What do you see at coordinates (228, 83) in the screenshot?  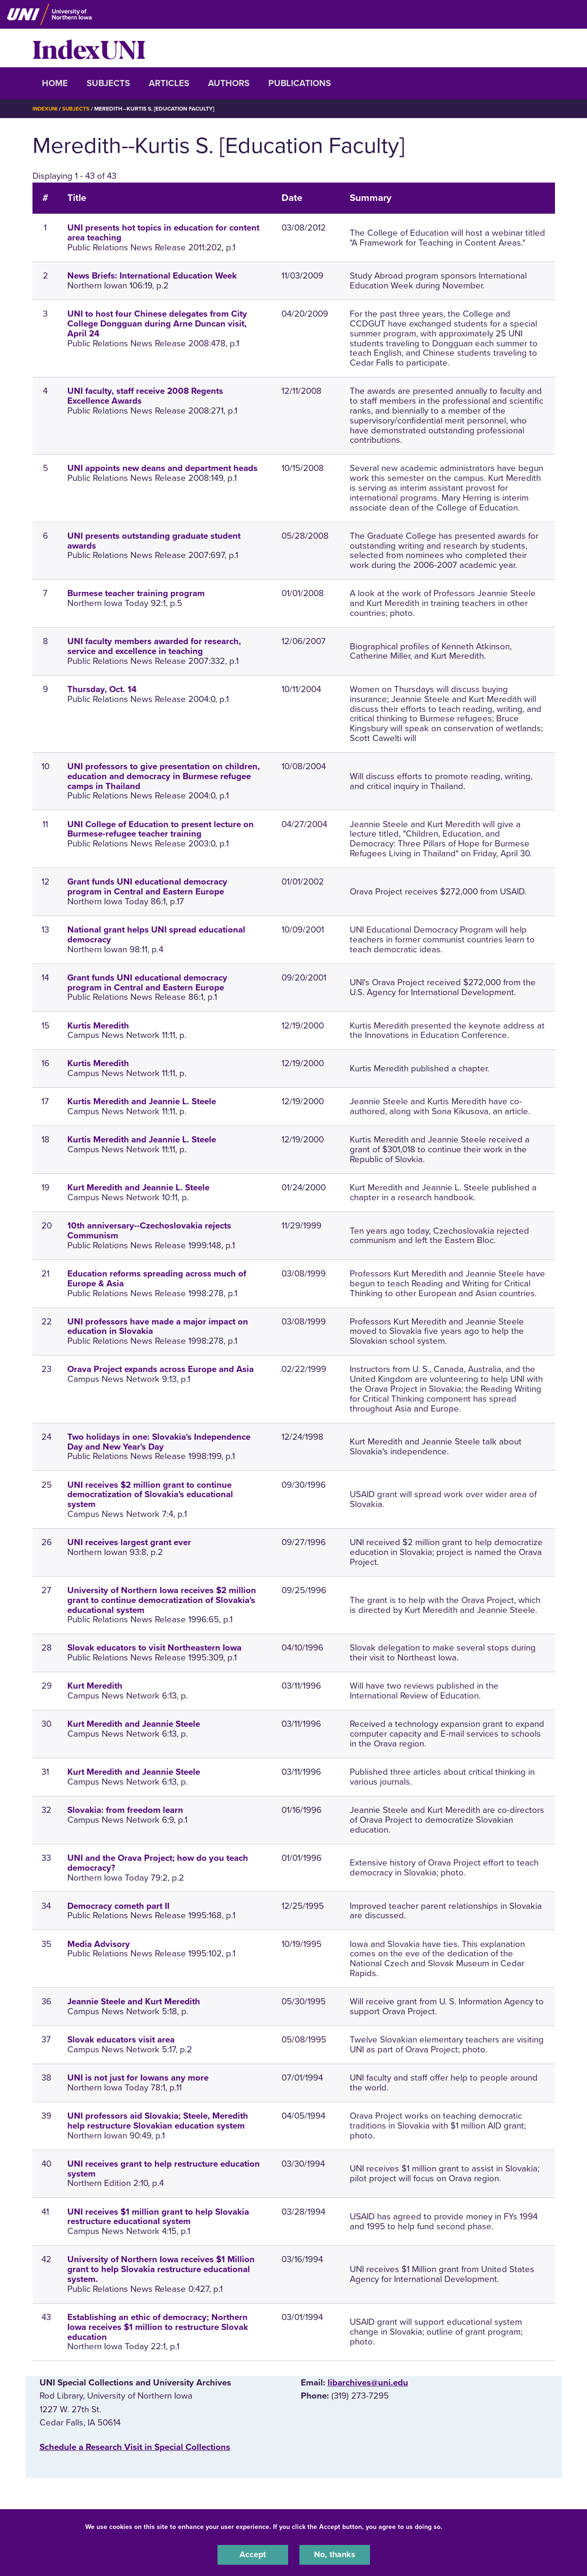 I see `Authors` at bounding box center [228, 83].